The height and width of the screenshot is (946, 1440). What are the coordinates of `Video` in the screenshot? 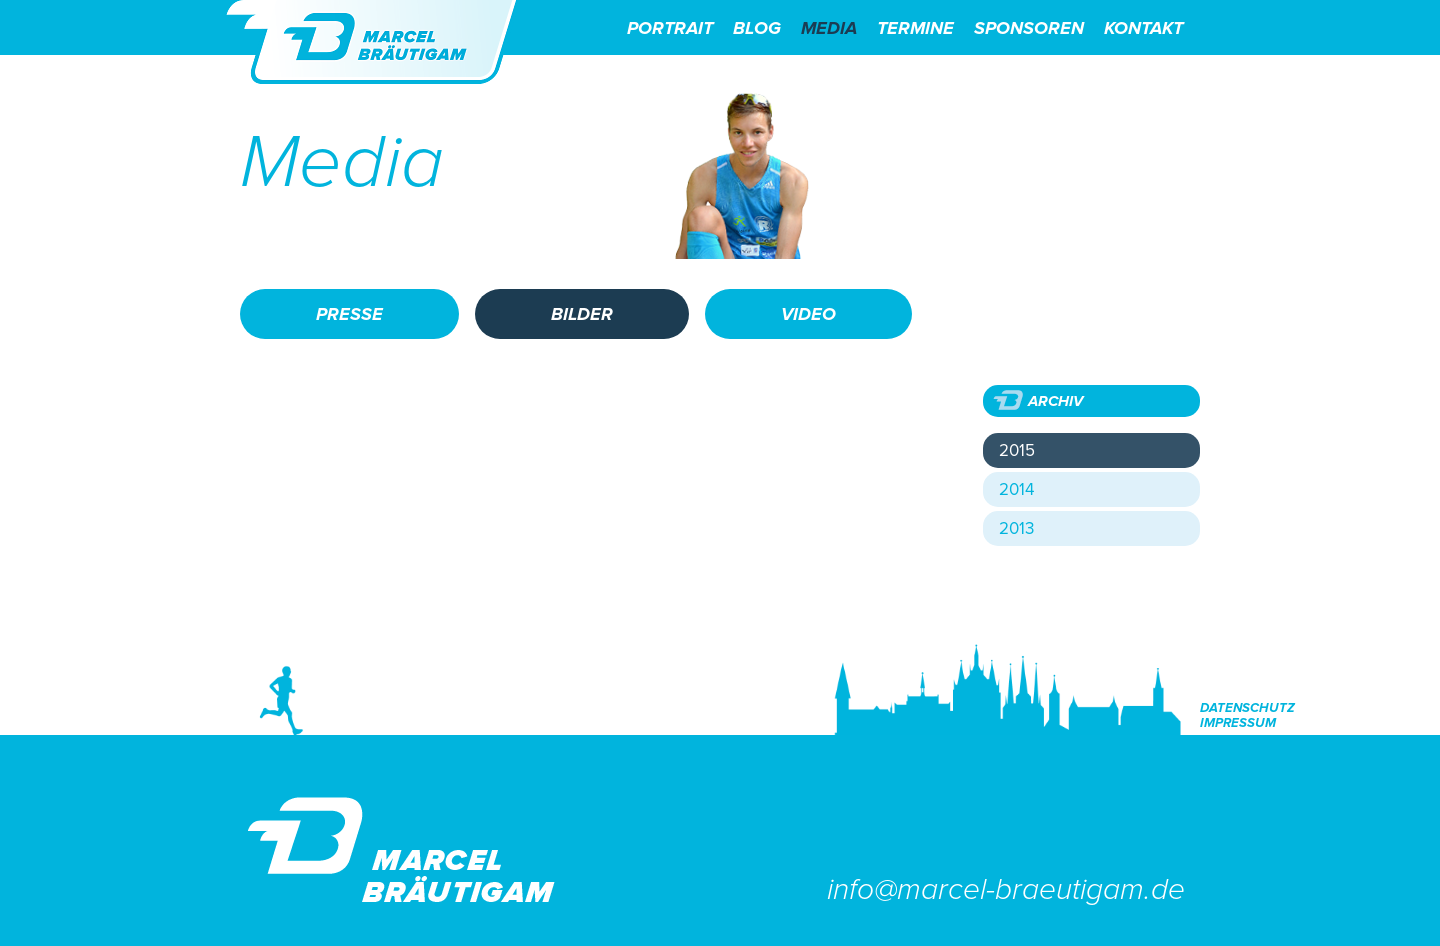 It's located at (808, 314).